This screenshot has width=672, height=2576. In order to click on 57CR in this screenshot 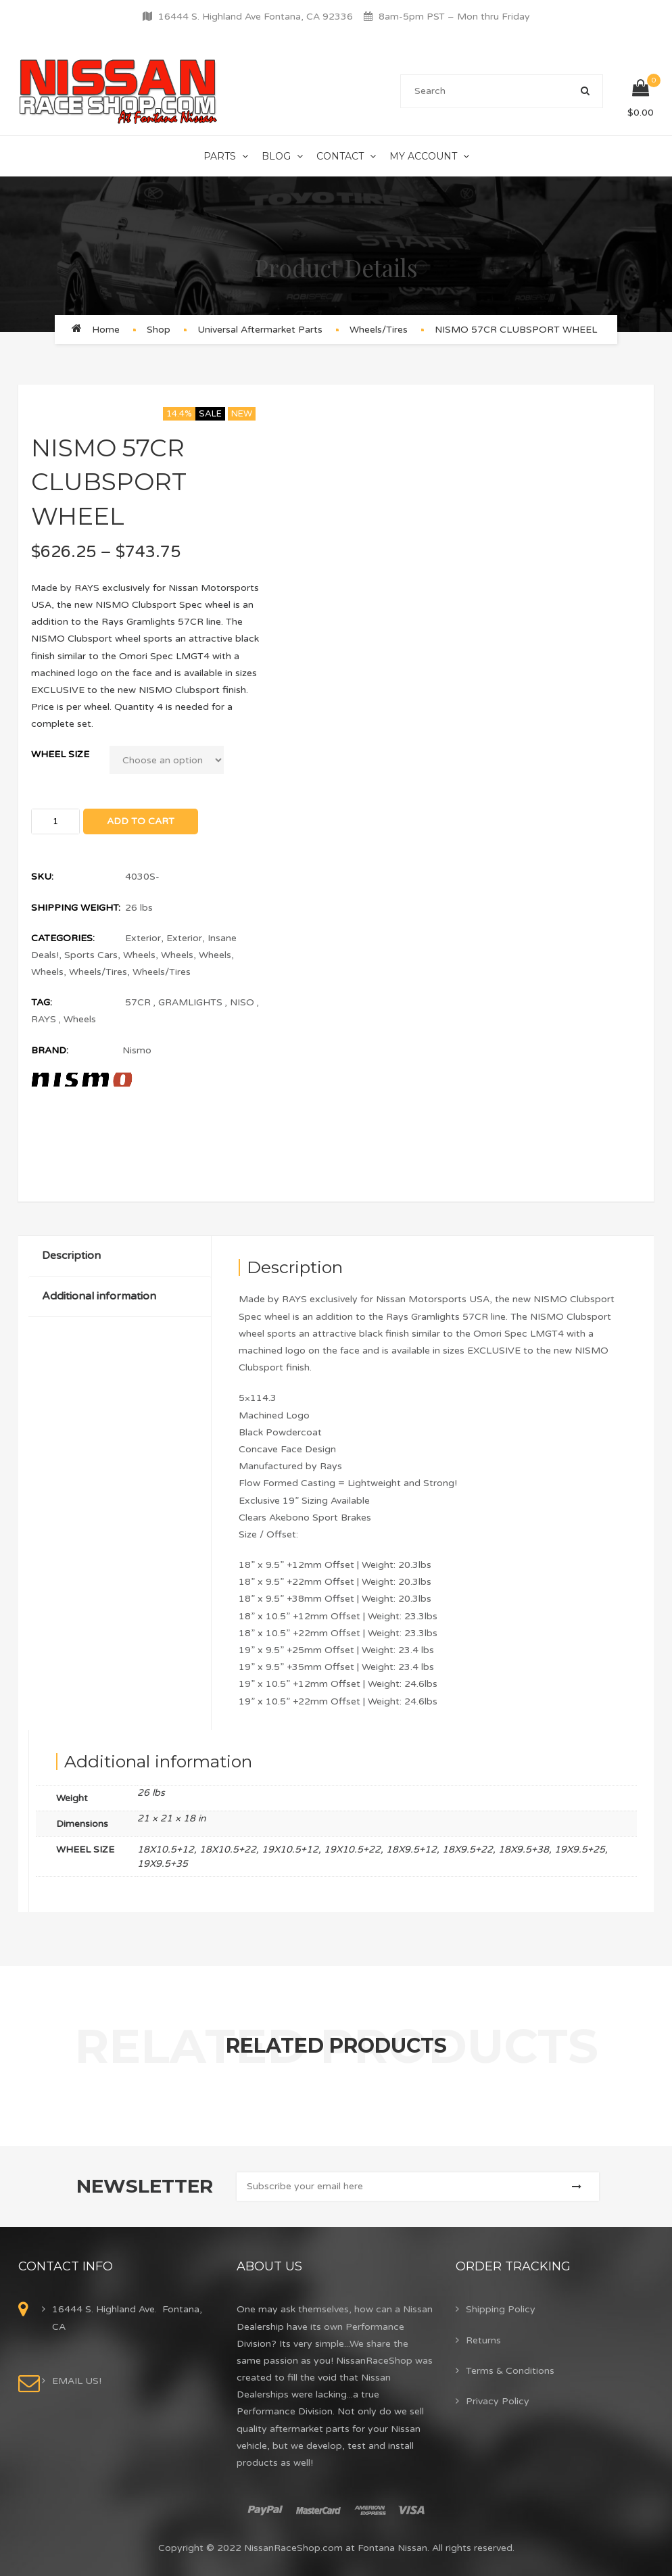, I will do `click(138, 1002)`.